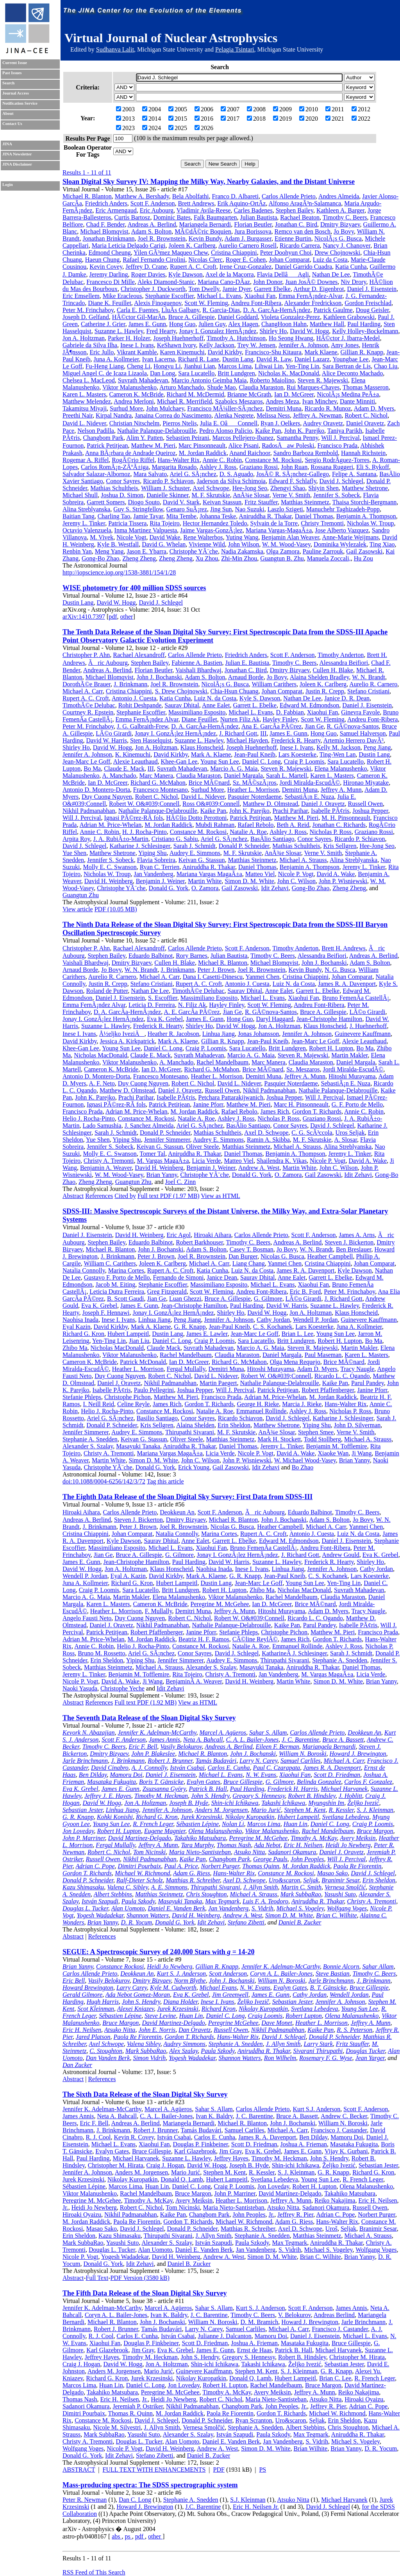 The image size is (400, 2576). Describe the element at coordinates (305, 502) in the screenshot. I see `Matthias Steinmetz` at that location.